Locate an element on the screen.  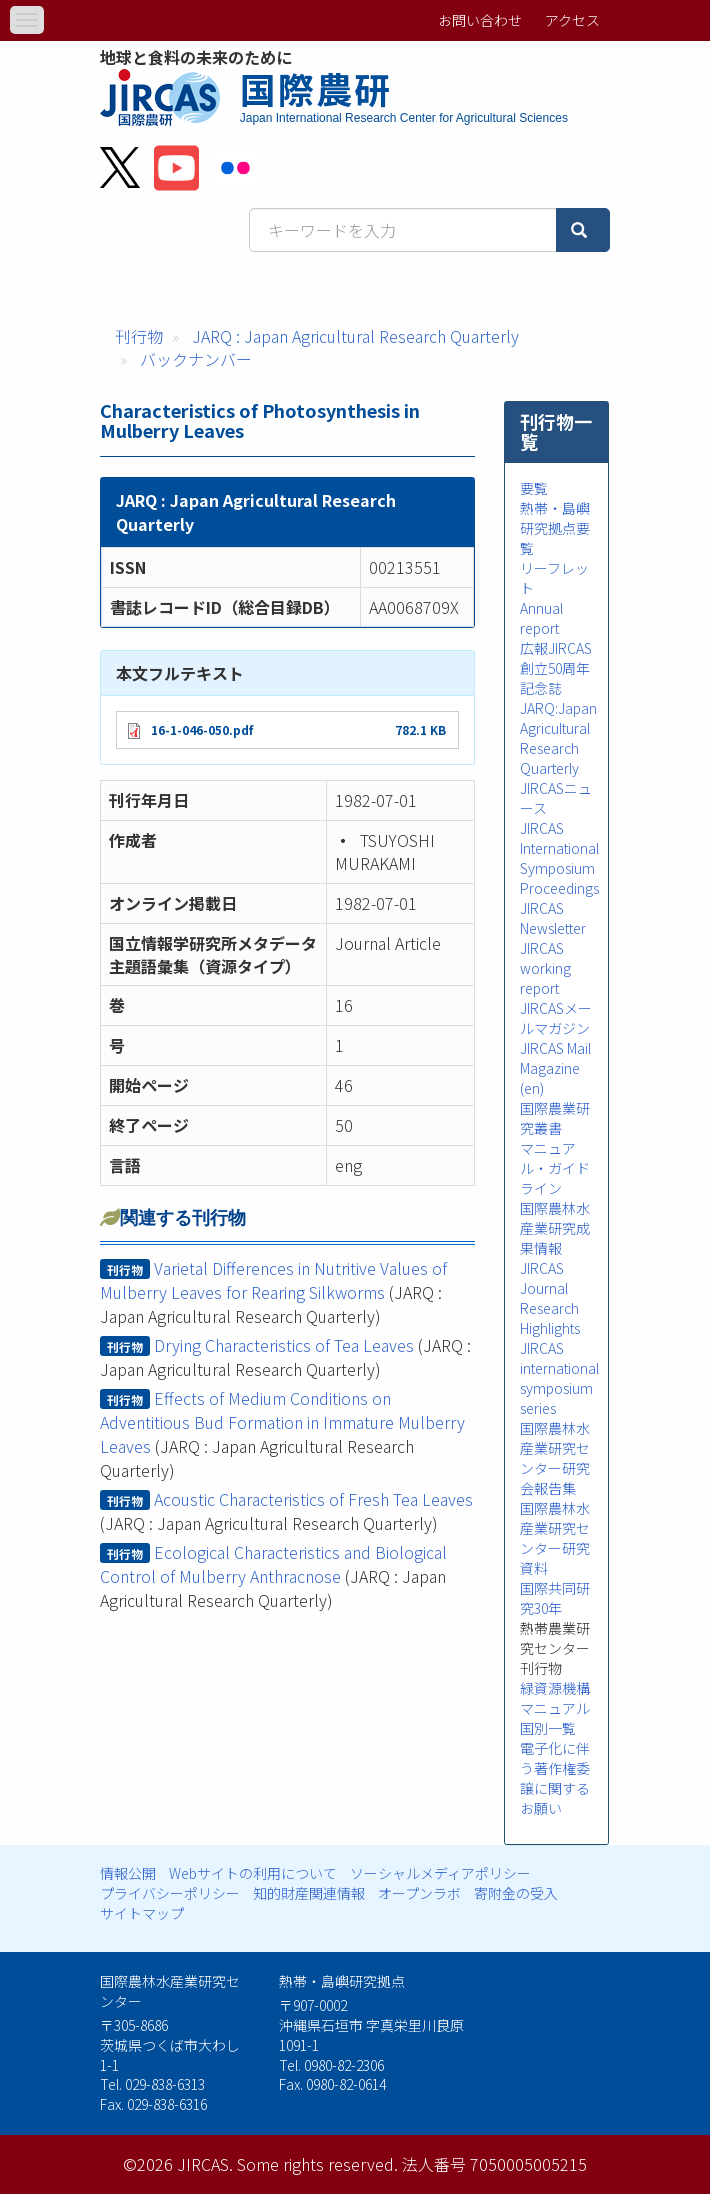
バックナンバー is located at coordinates (196, 359).